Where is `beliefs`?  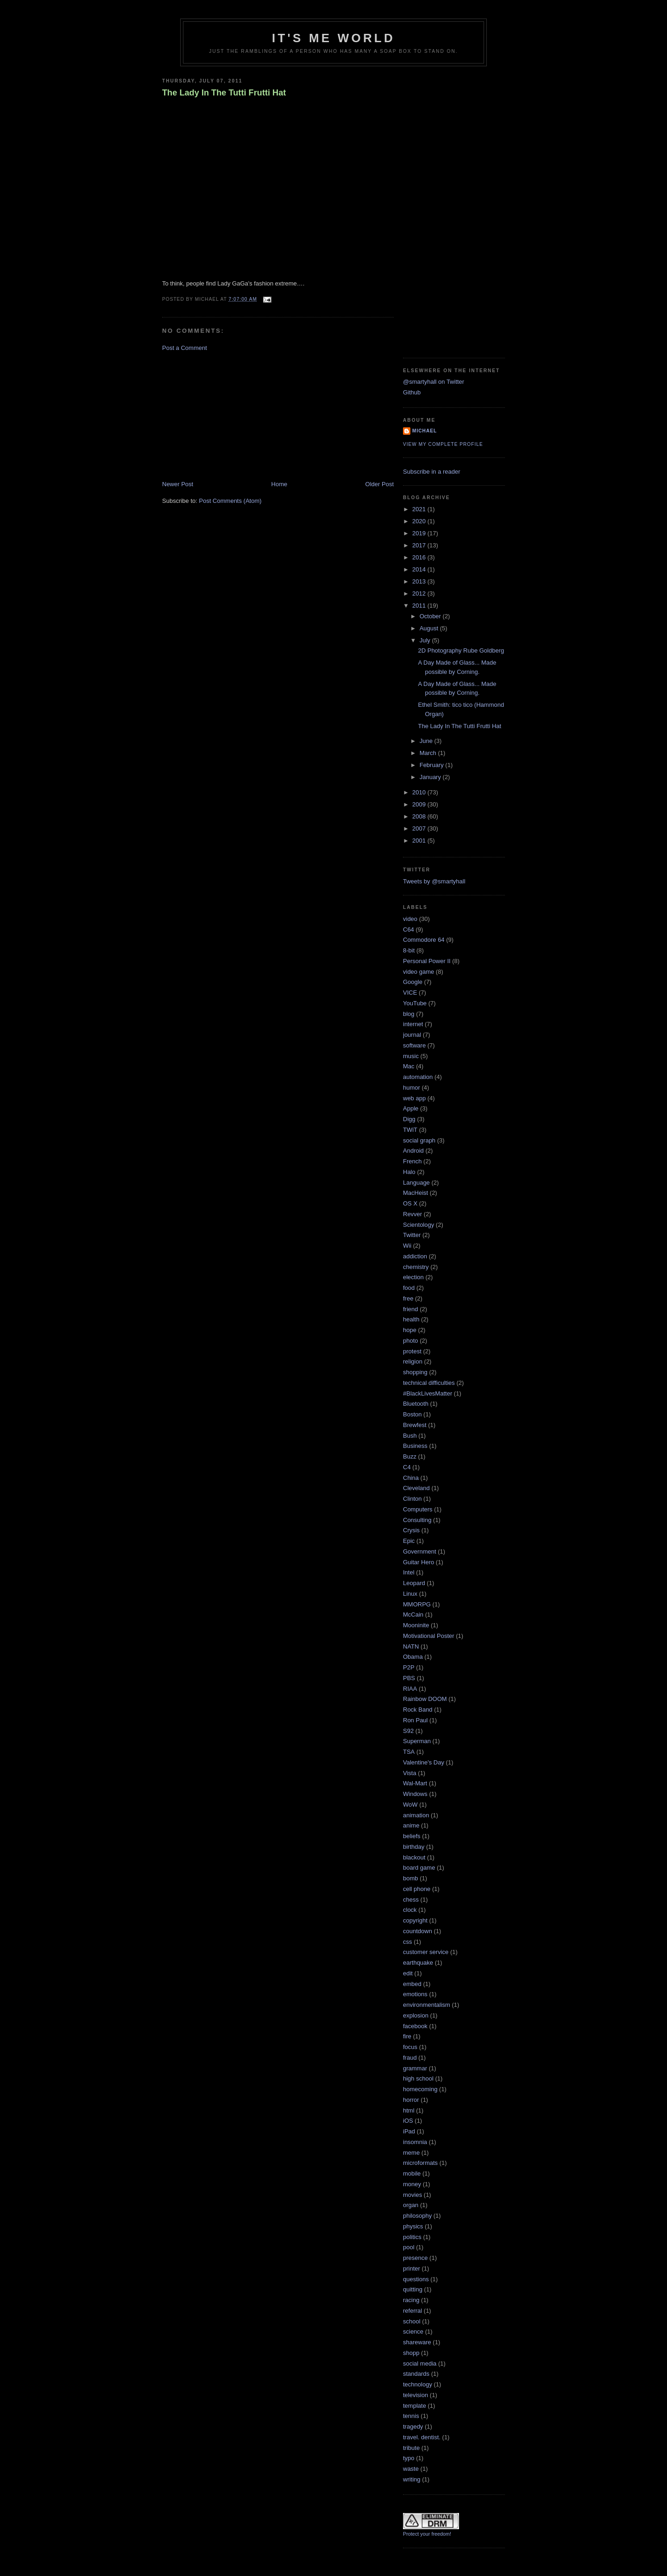
beliefs is located at coordinates (412, 1836).